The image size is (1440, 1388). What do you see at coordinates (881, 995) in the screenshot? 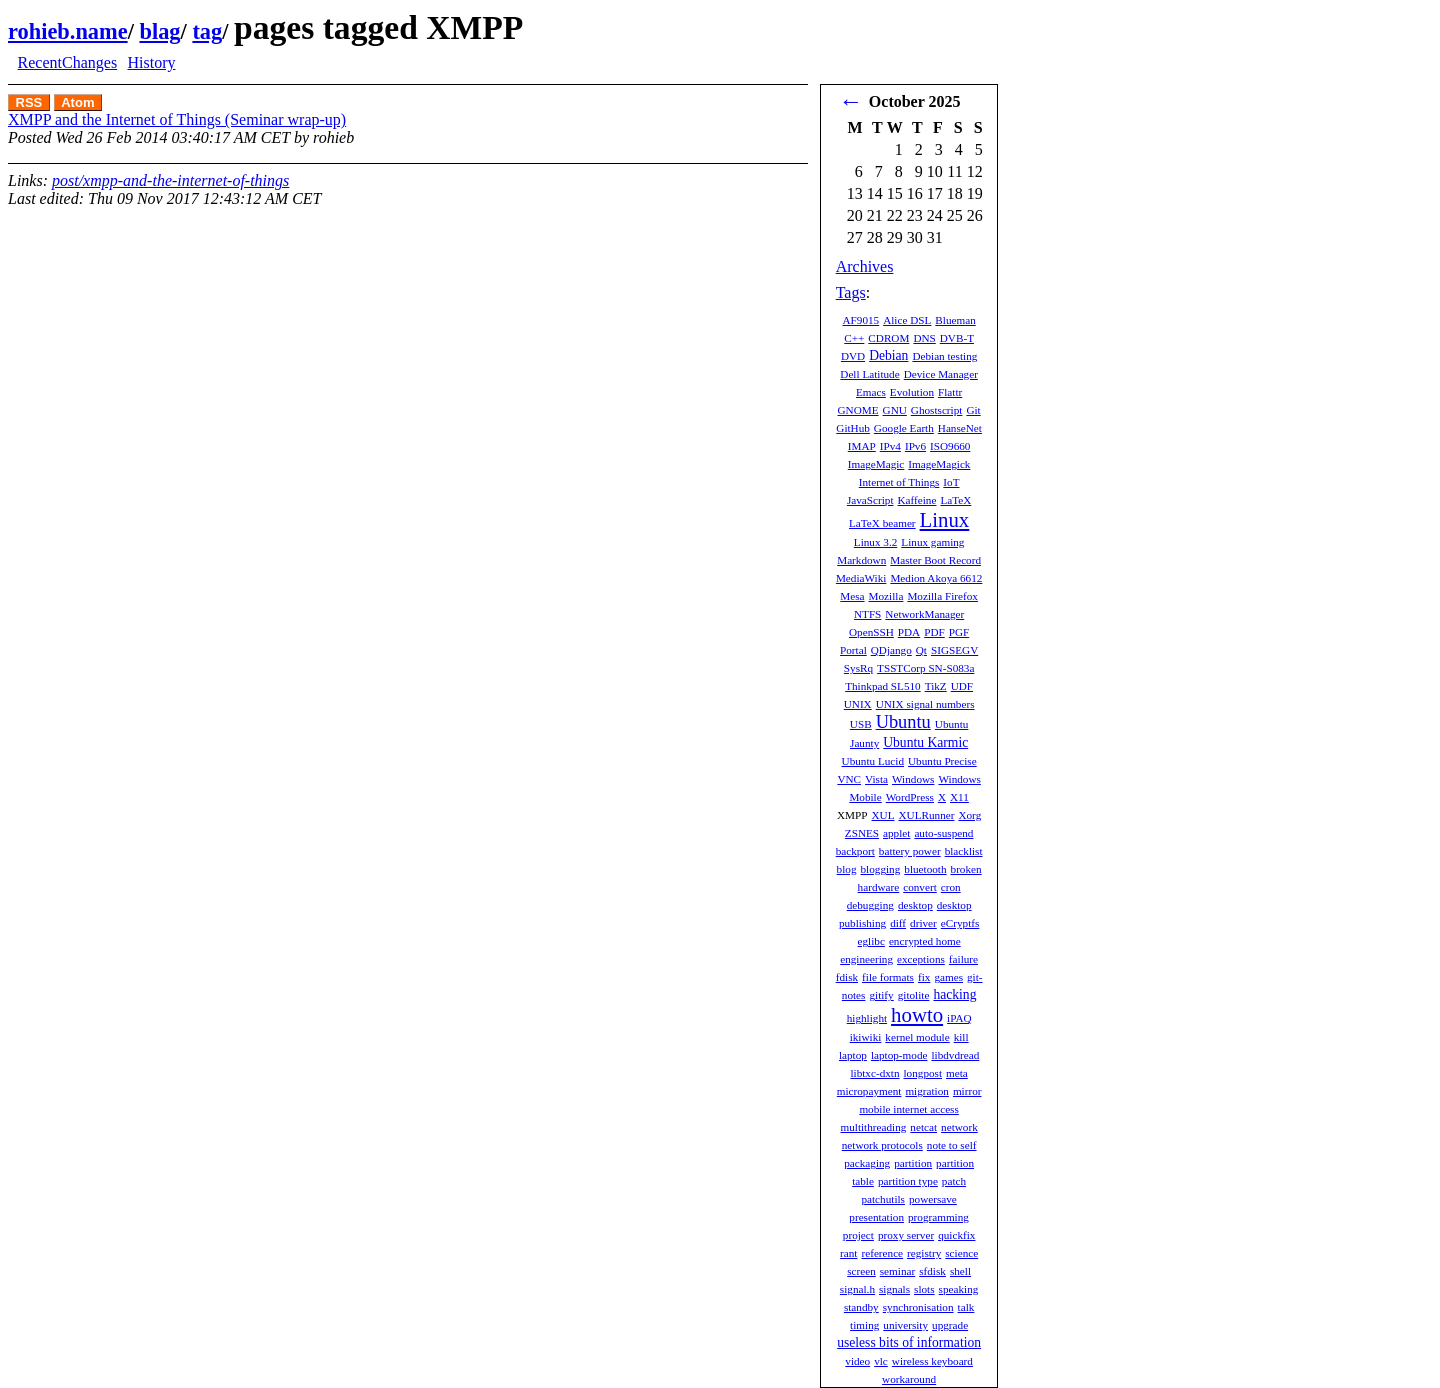
I see `gitify` at bounding box center [881, 995].